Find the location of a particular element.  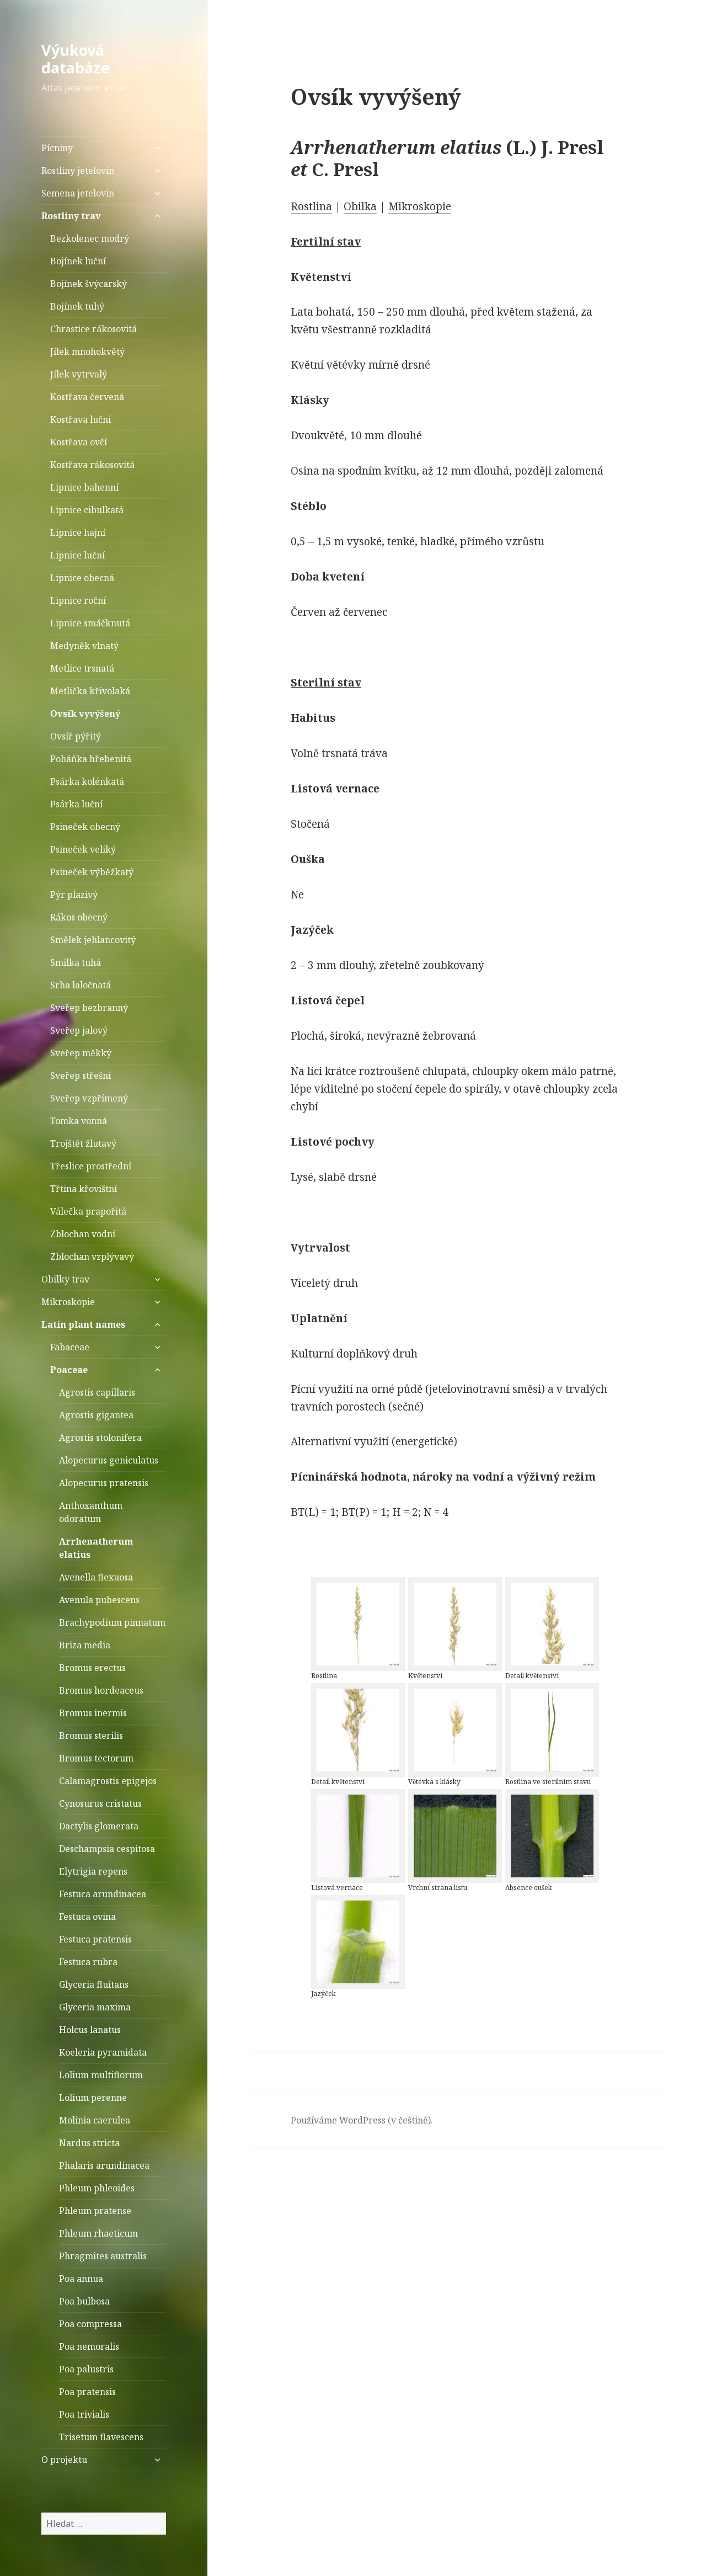

Poa compressa is located at coordinates (90, 2324).